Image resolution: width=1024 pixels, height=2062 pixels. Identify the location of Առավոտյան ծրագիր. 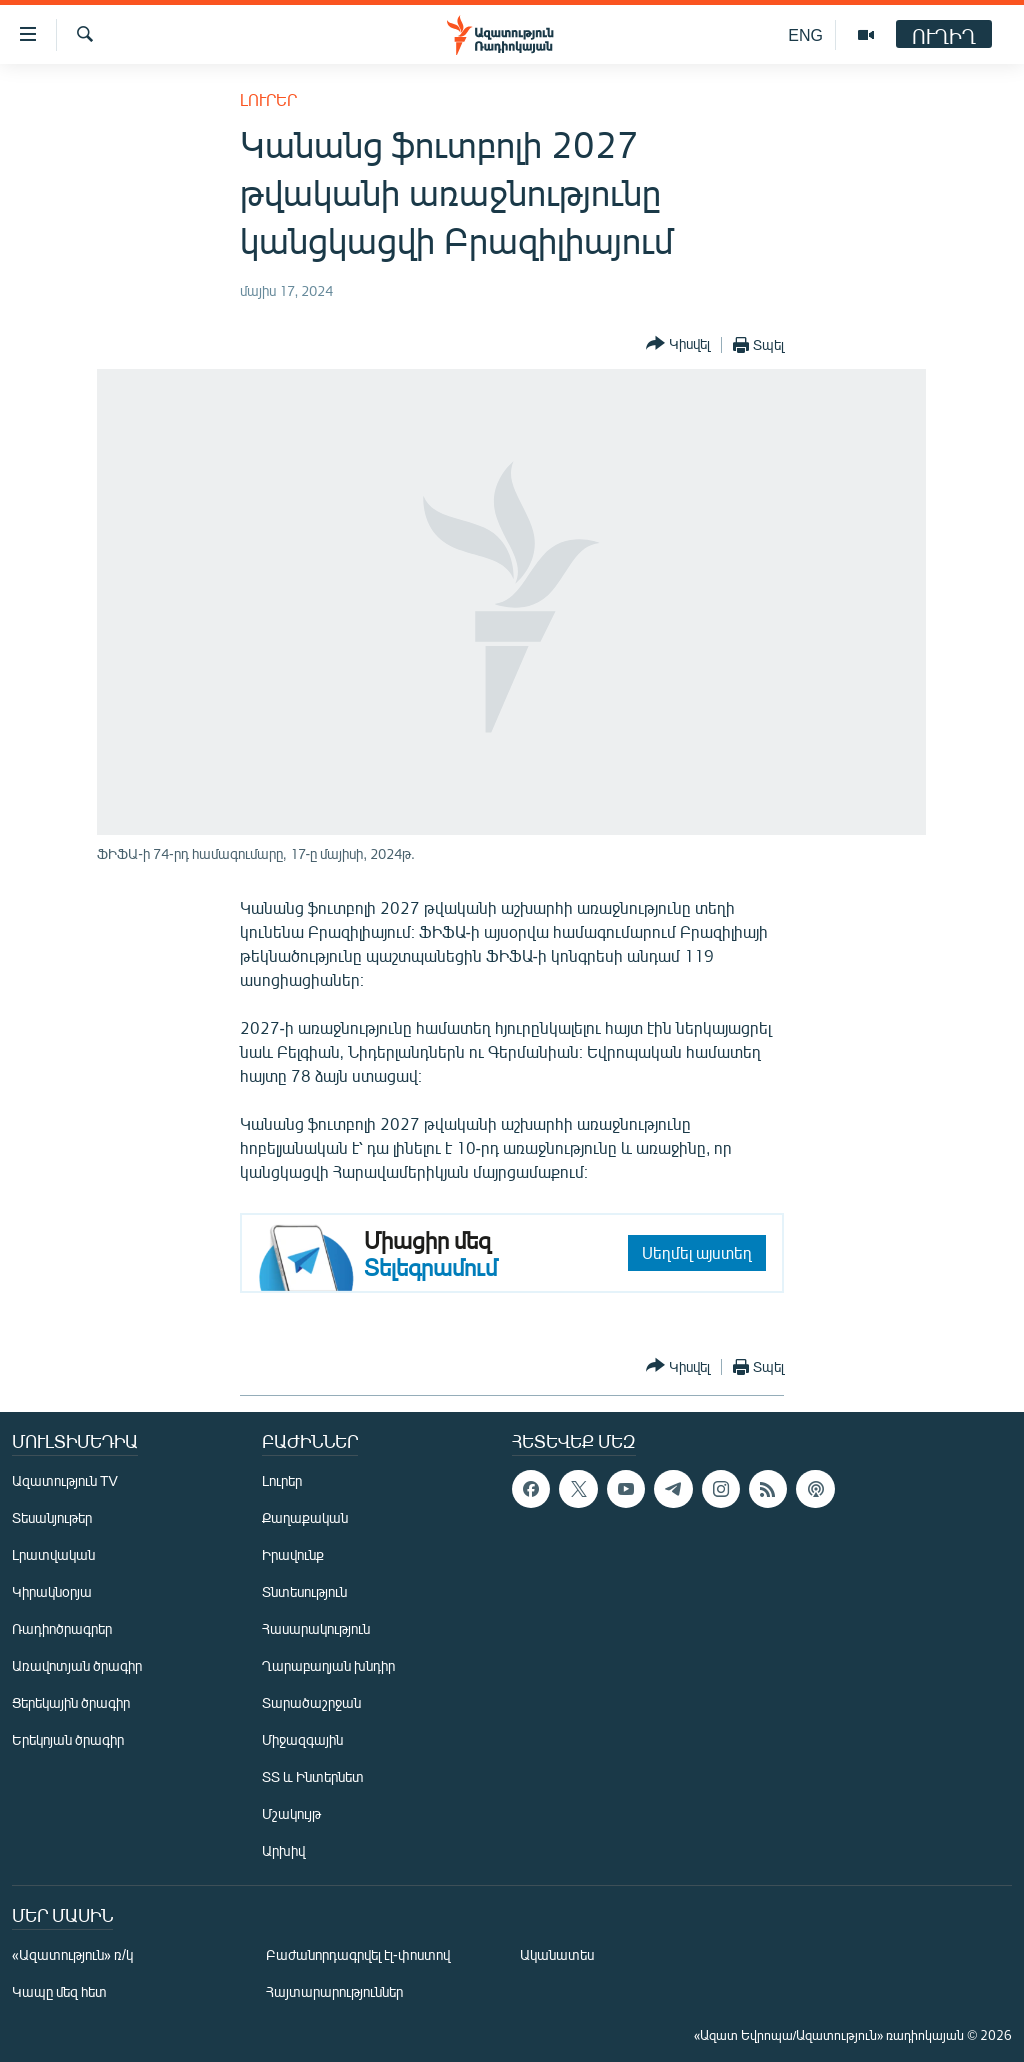
(77, 1665).